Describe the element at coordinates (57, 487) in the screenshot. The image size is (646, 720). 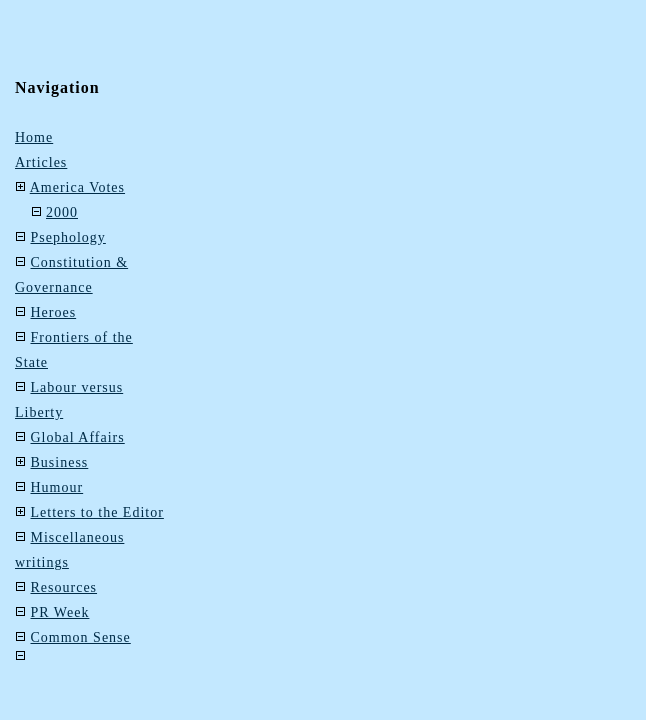
I see `Humour` at that location.